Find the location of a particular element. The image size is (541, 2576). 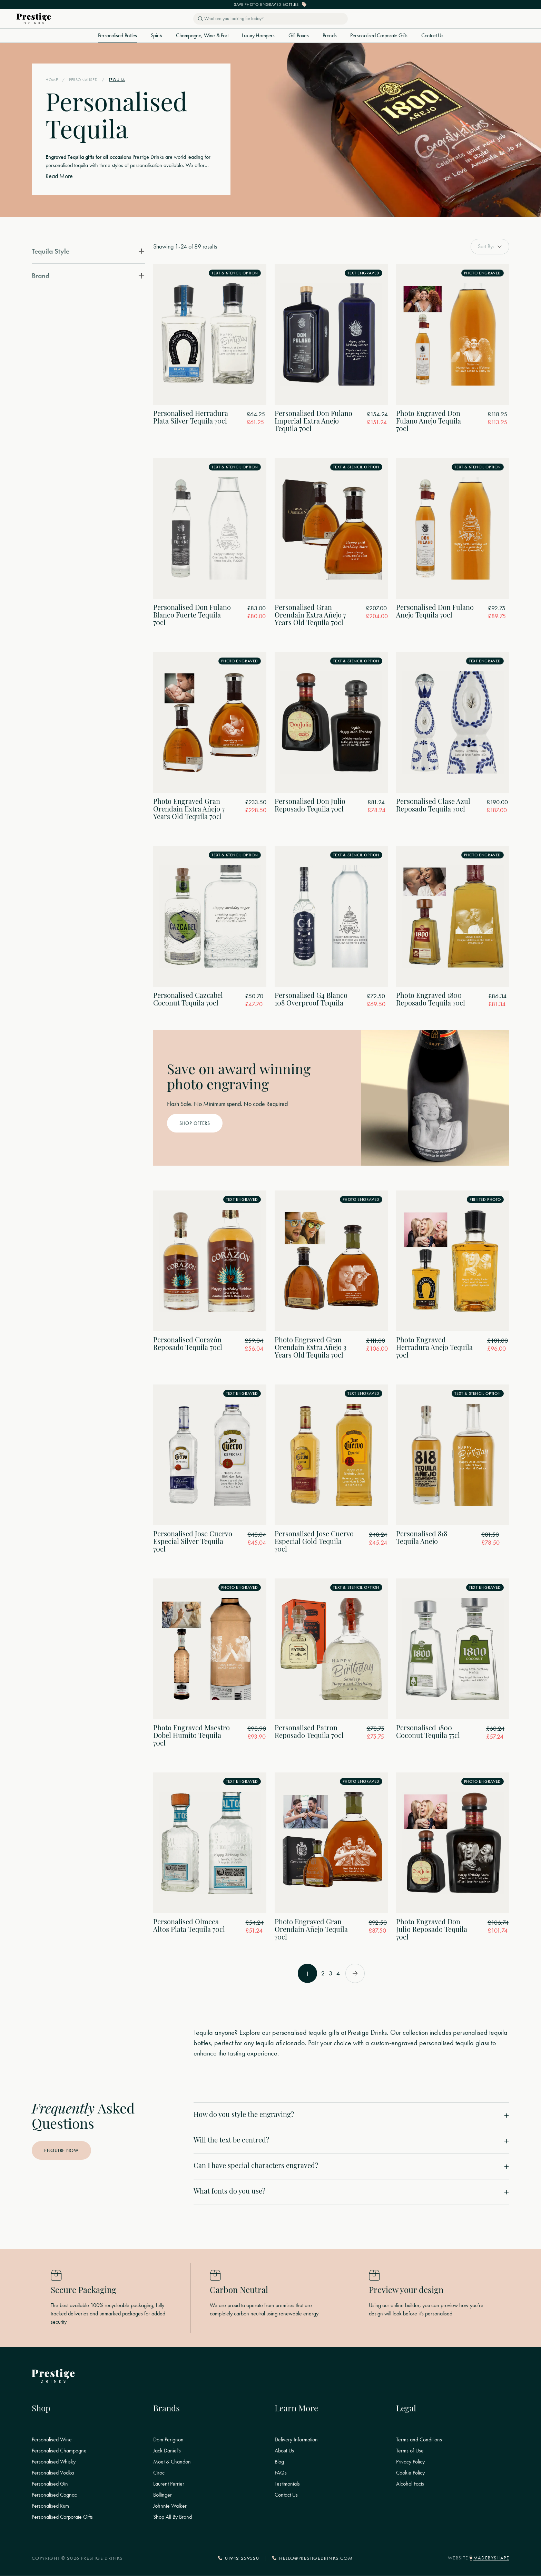

Personalised Corporate Gifts is located at coordinates (378, 35).